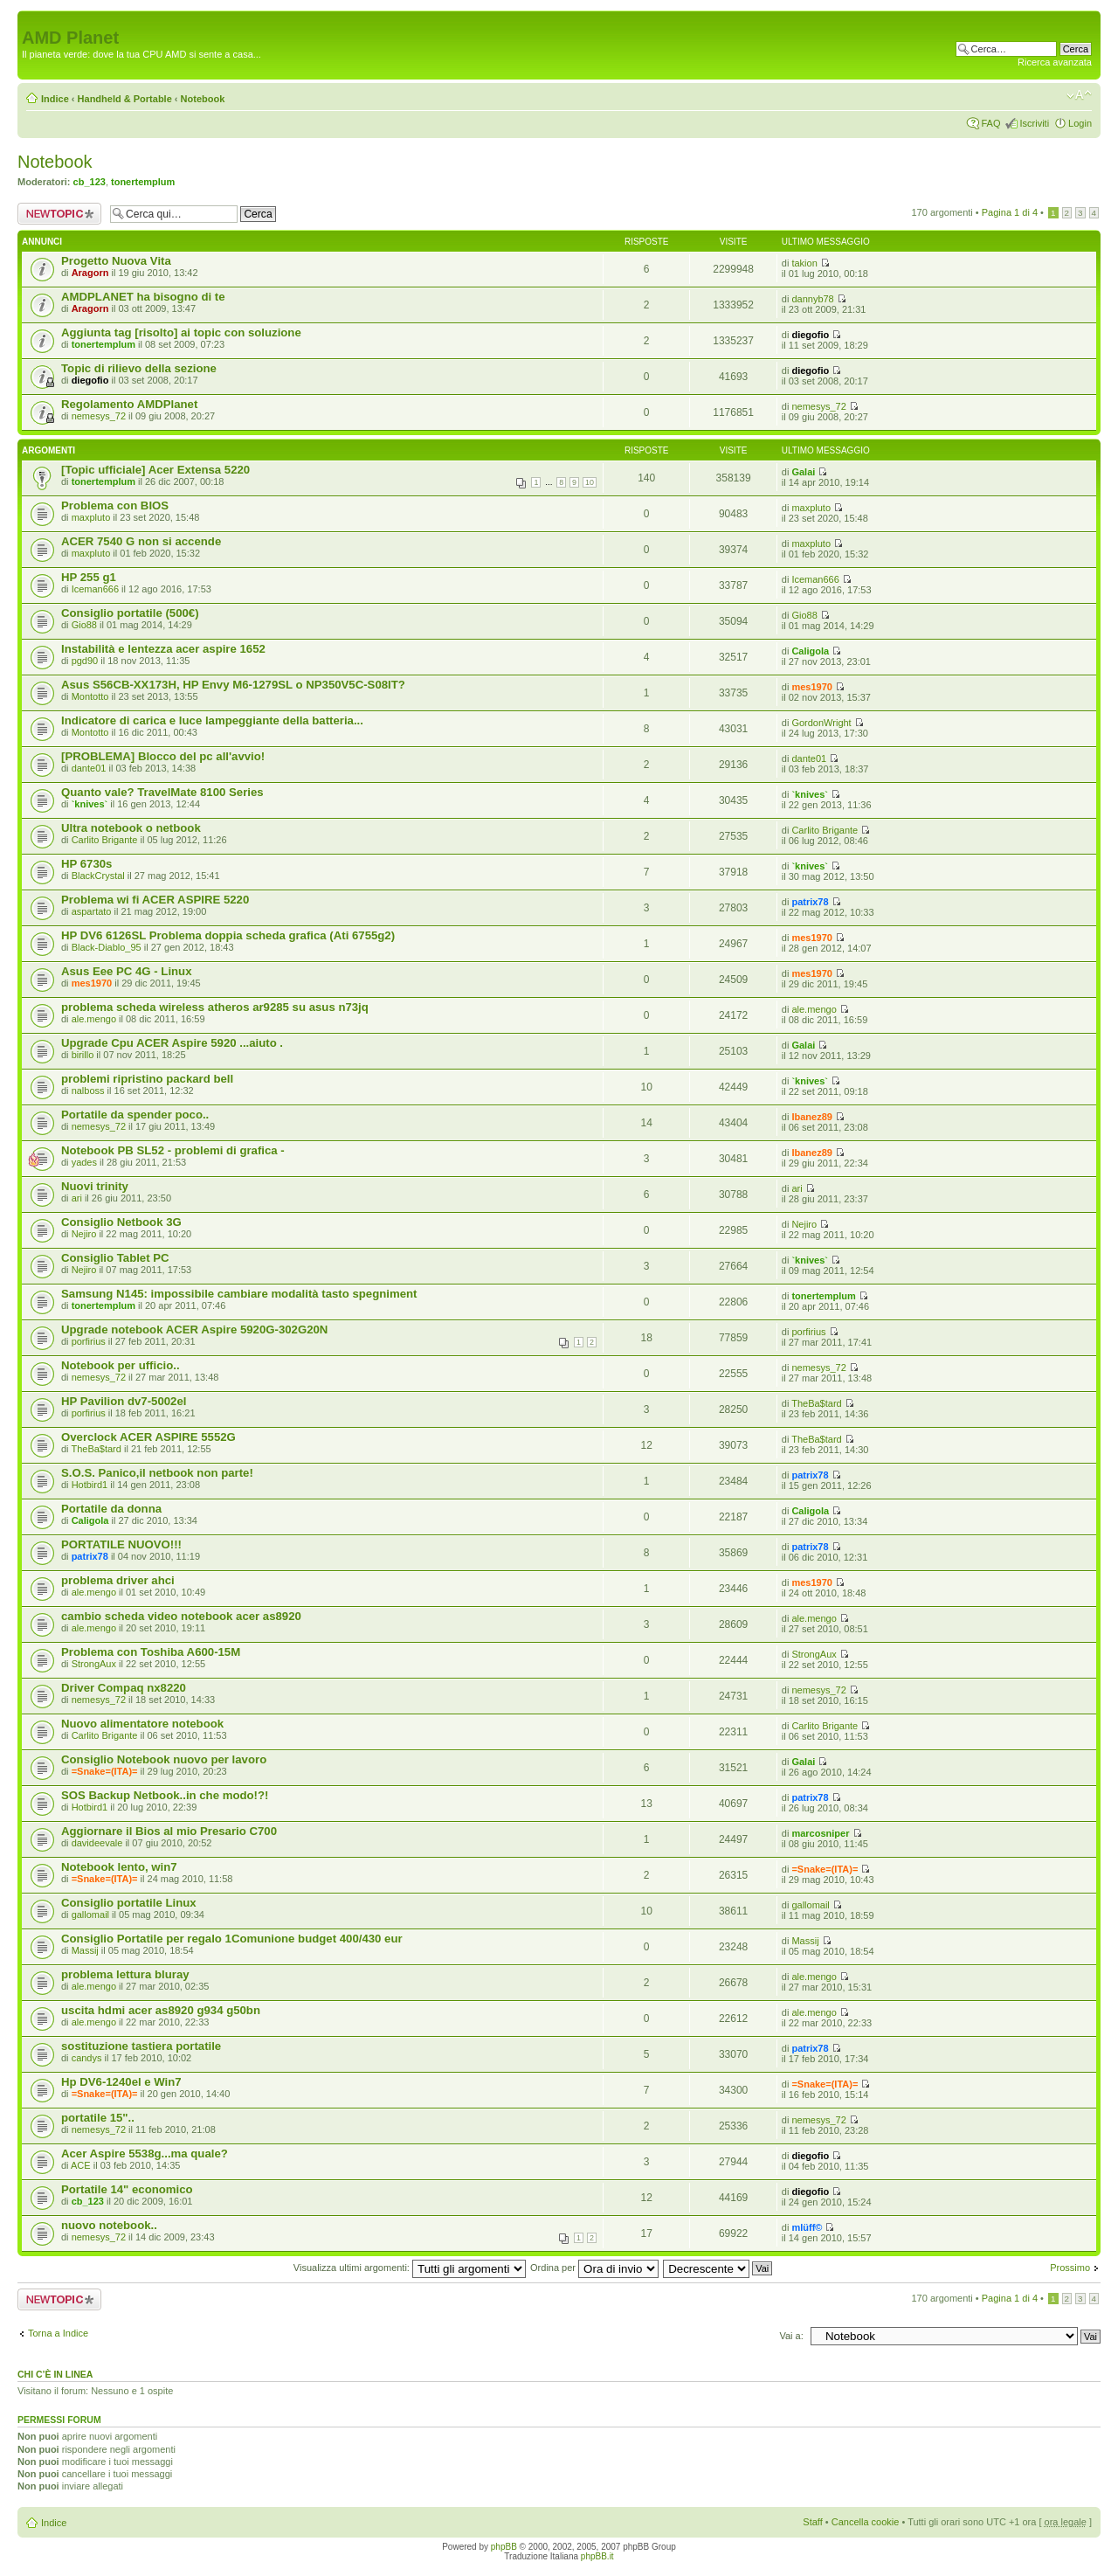  Describe the element at coordinates (181, 1616) in the screenshot. I see `cambio scheda video notebook acer as8920` at that location.